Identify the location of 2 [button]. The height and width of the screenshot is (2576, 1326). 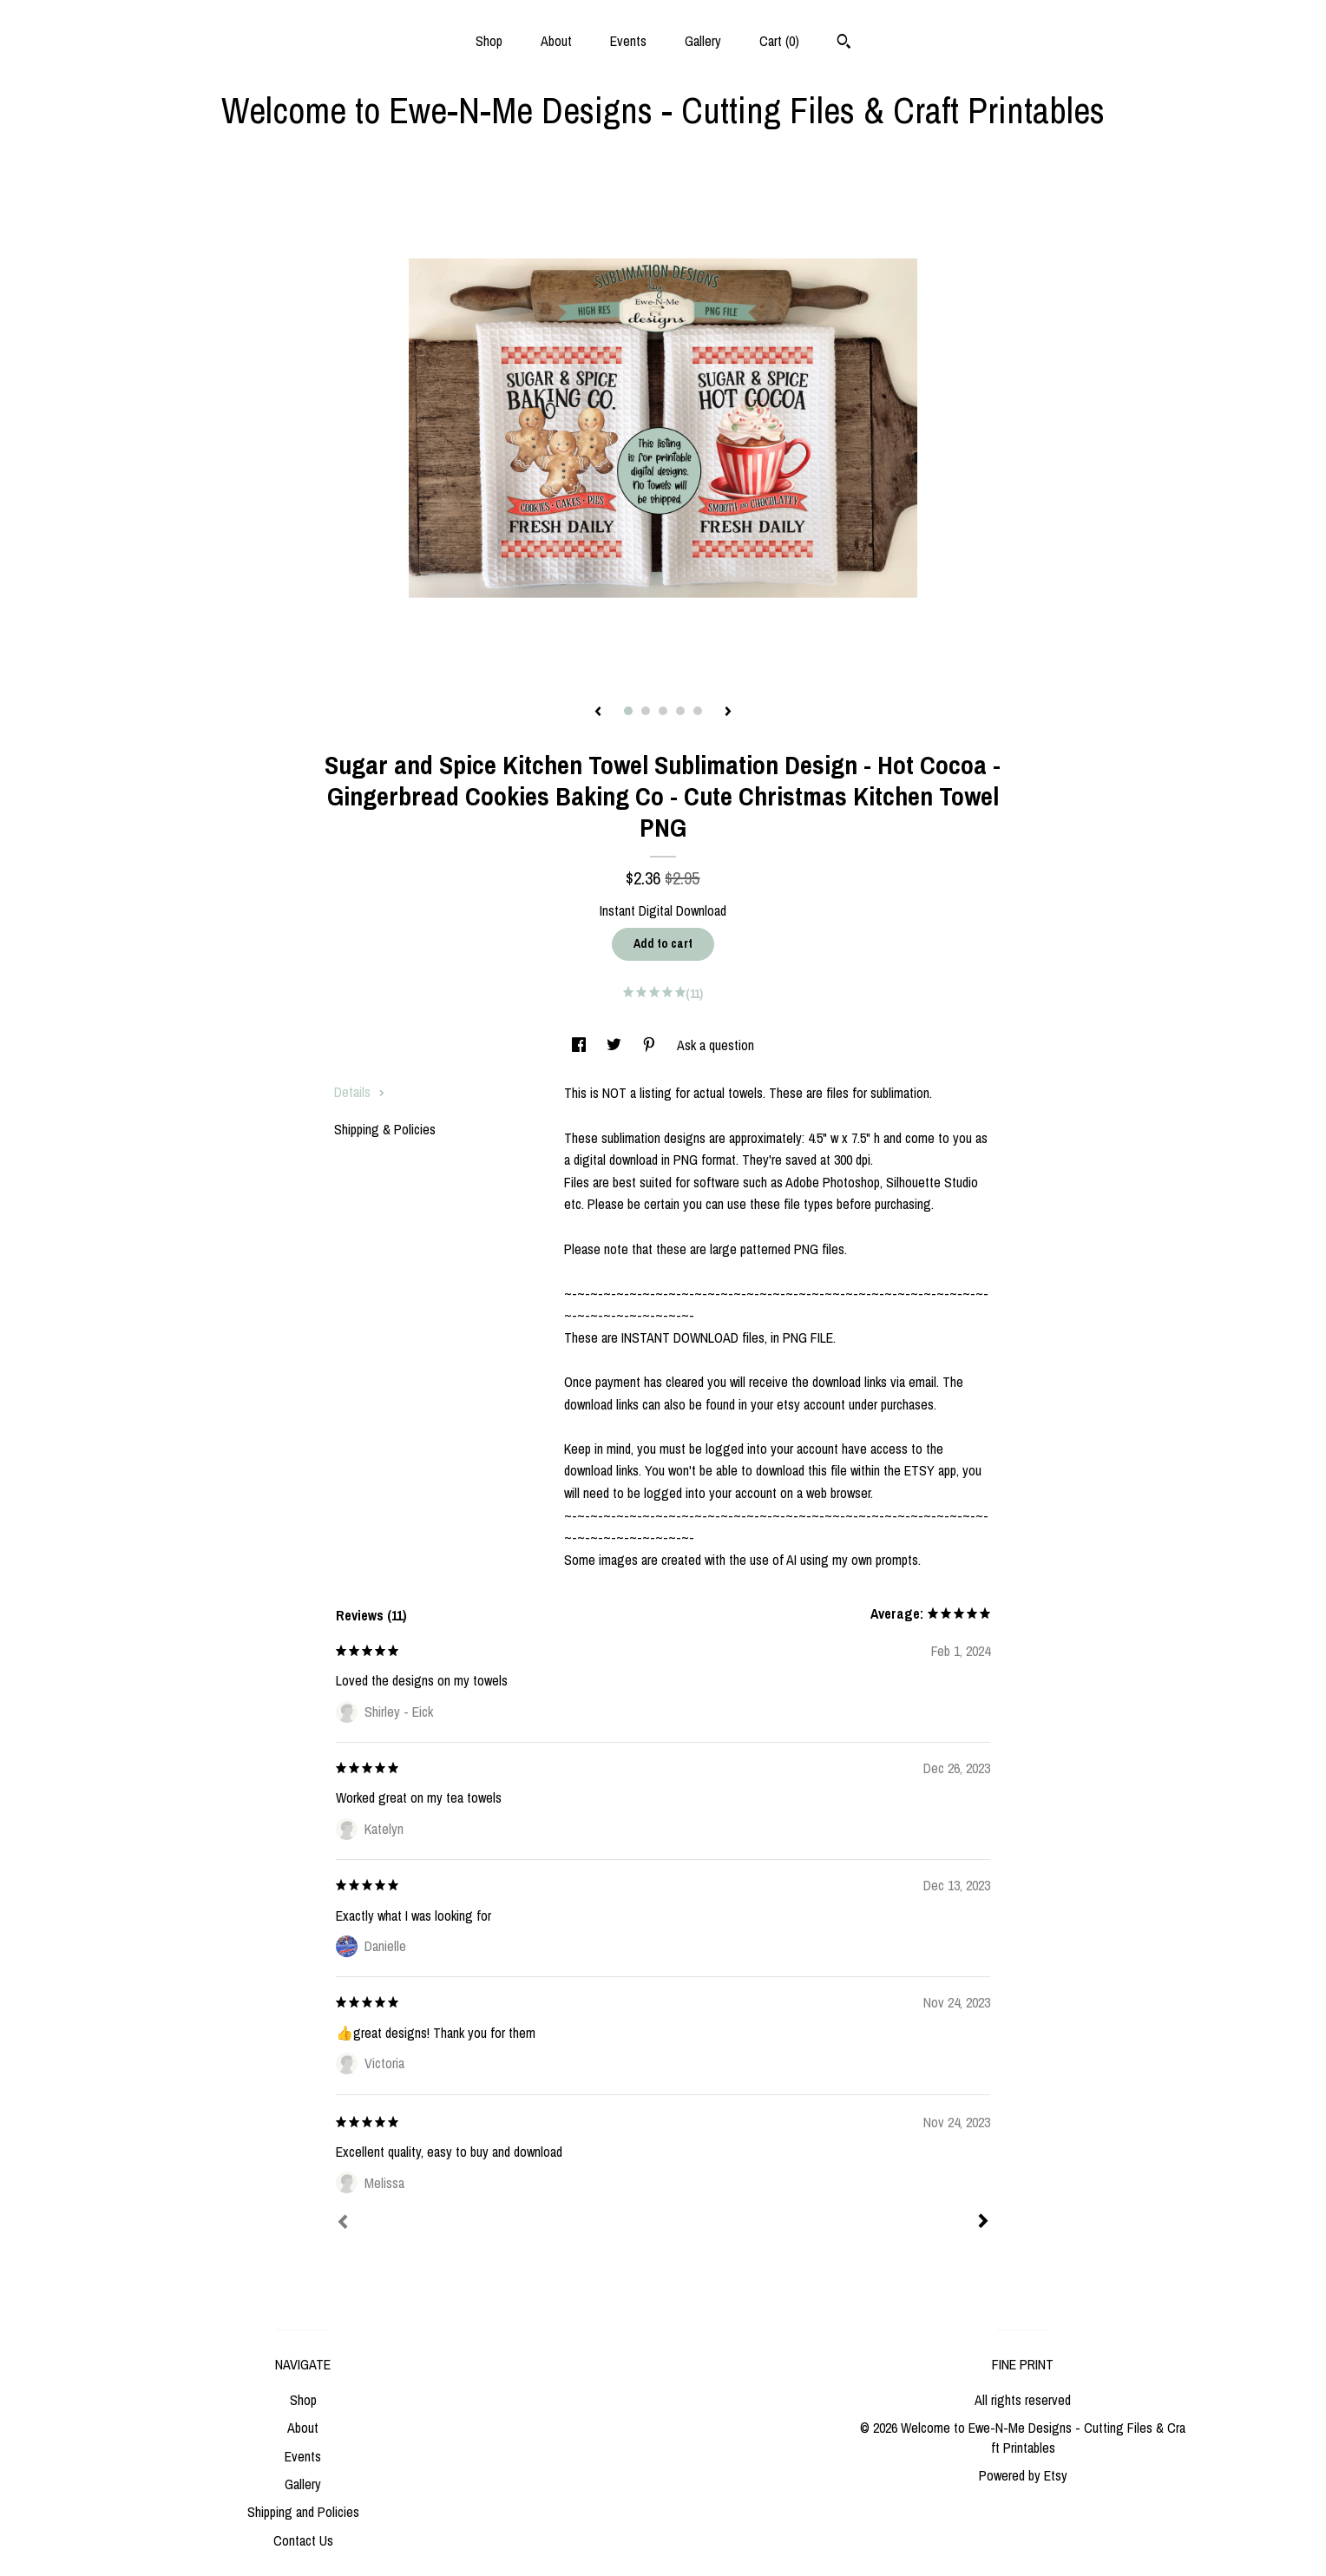
(645, 710).